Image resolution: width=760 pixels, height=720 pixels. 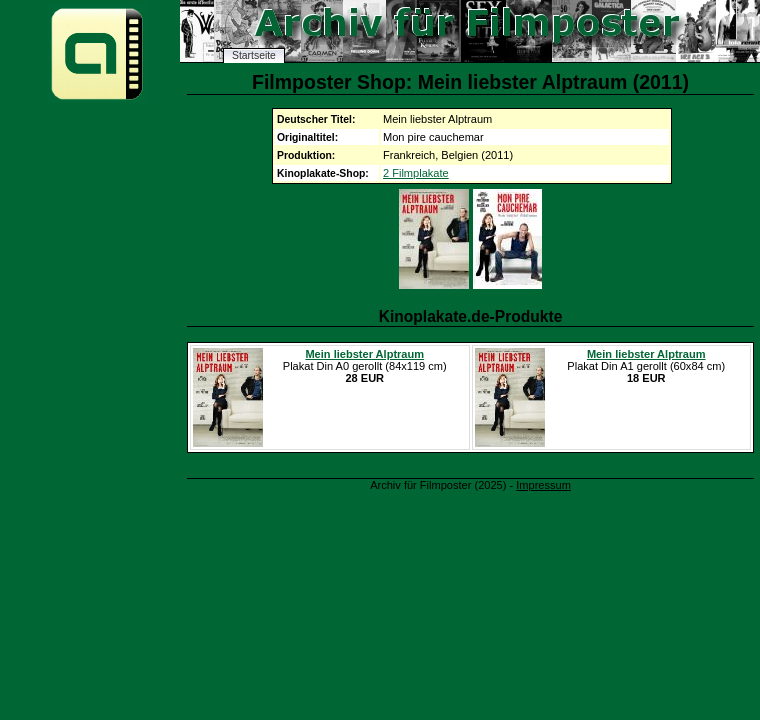 I want to click on Impressum, so click(x=543, y=485).